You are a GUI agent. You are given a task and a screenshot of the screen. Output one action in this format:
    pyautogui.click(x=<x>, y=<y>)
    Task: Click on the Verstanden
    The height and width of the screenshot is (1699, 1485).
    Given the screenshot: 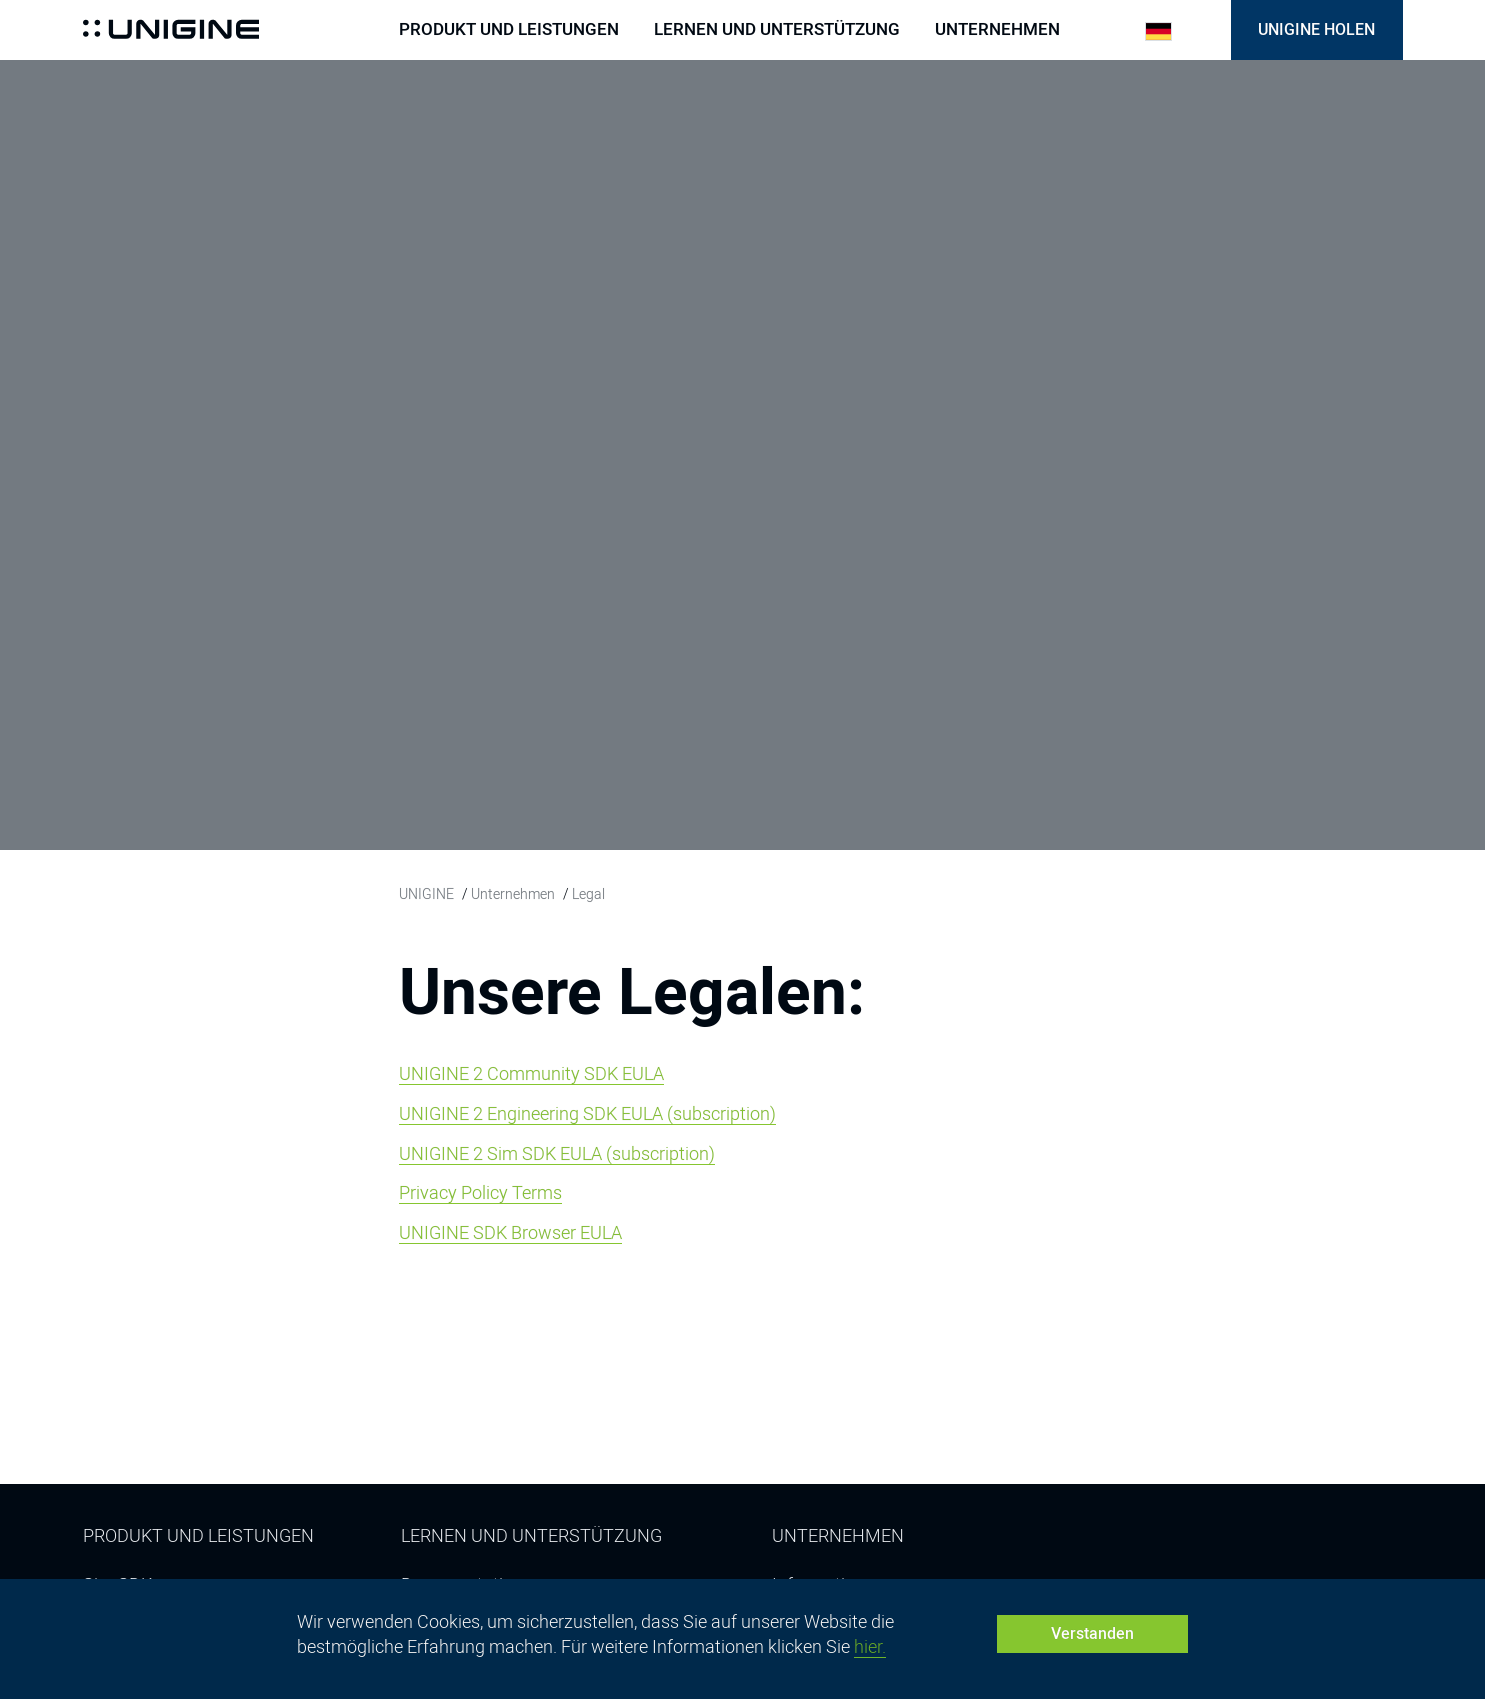 What is the action you would take?
    pyautogui.click(x=1092, y=1633)
    